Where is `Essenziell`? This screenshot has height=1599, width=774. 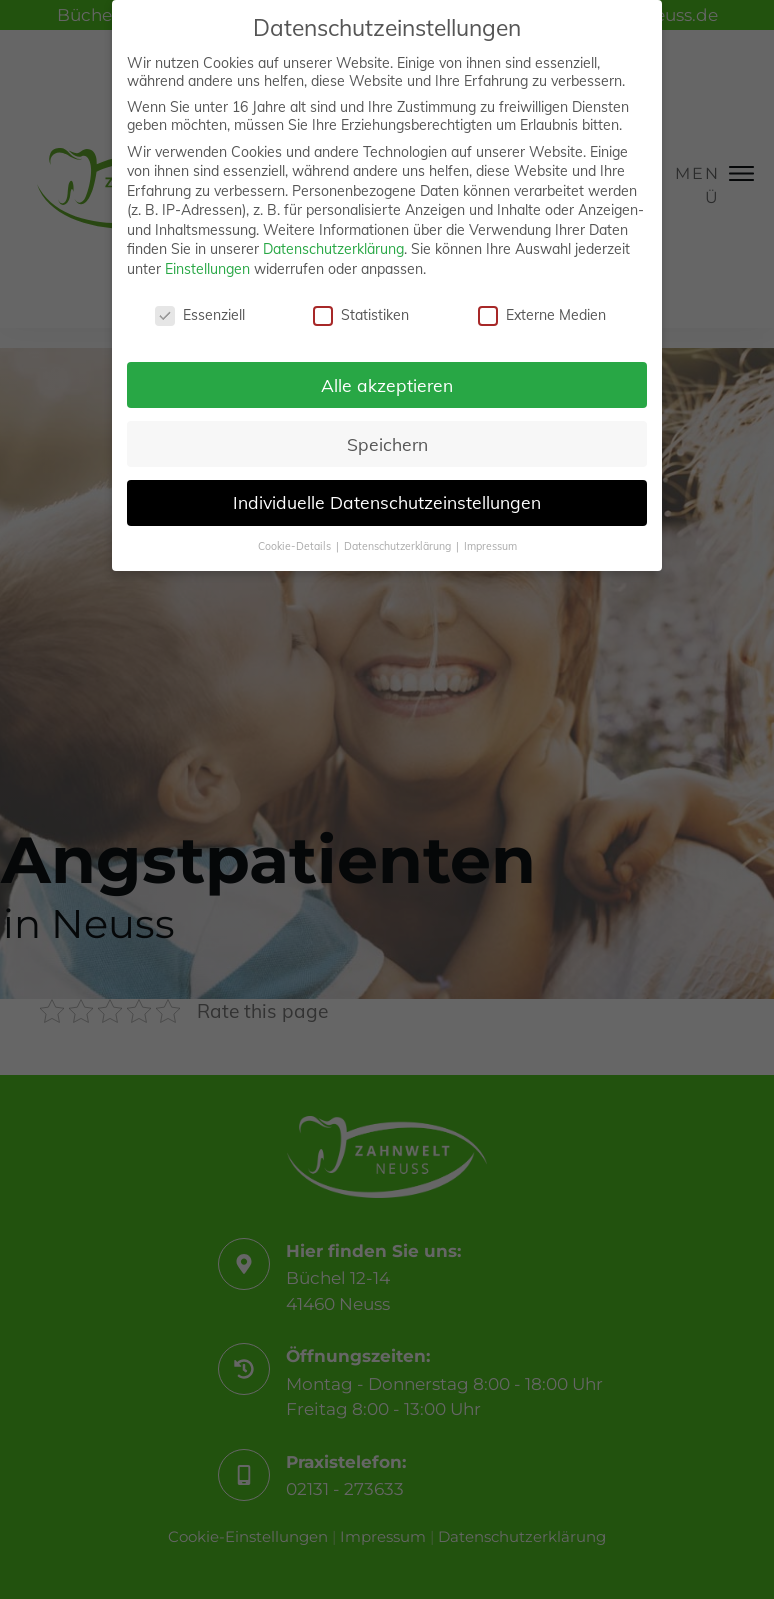 Essenziell is located at coordinates (200, 313).